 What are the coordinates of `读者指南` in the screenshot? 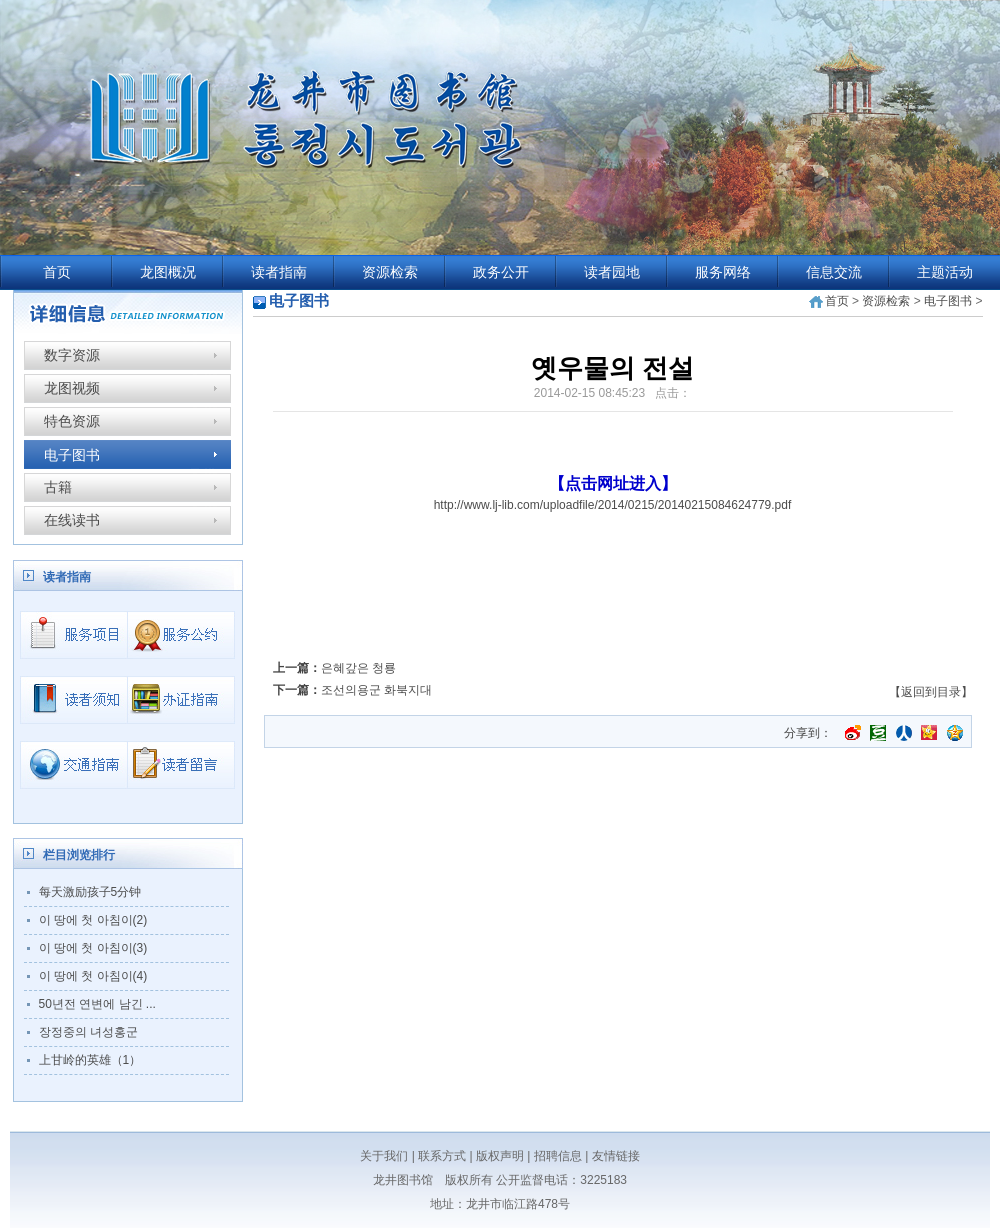 It's located at (279, 272).